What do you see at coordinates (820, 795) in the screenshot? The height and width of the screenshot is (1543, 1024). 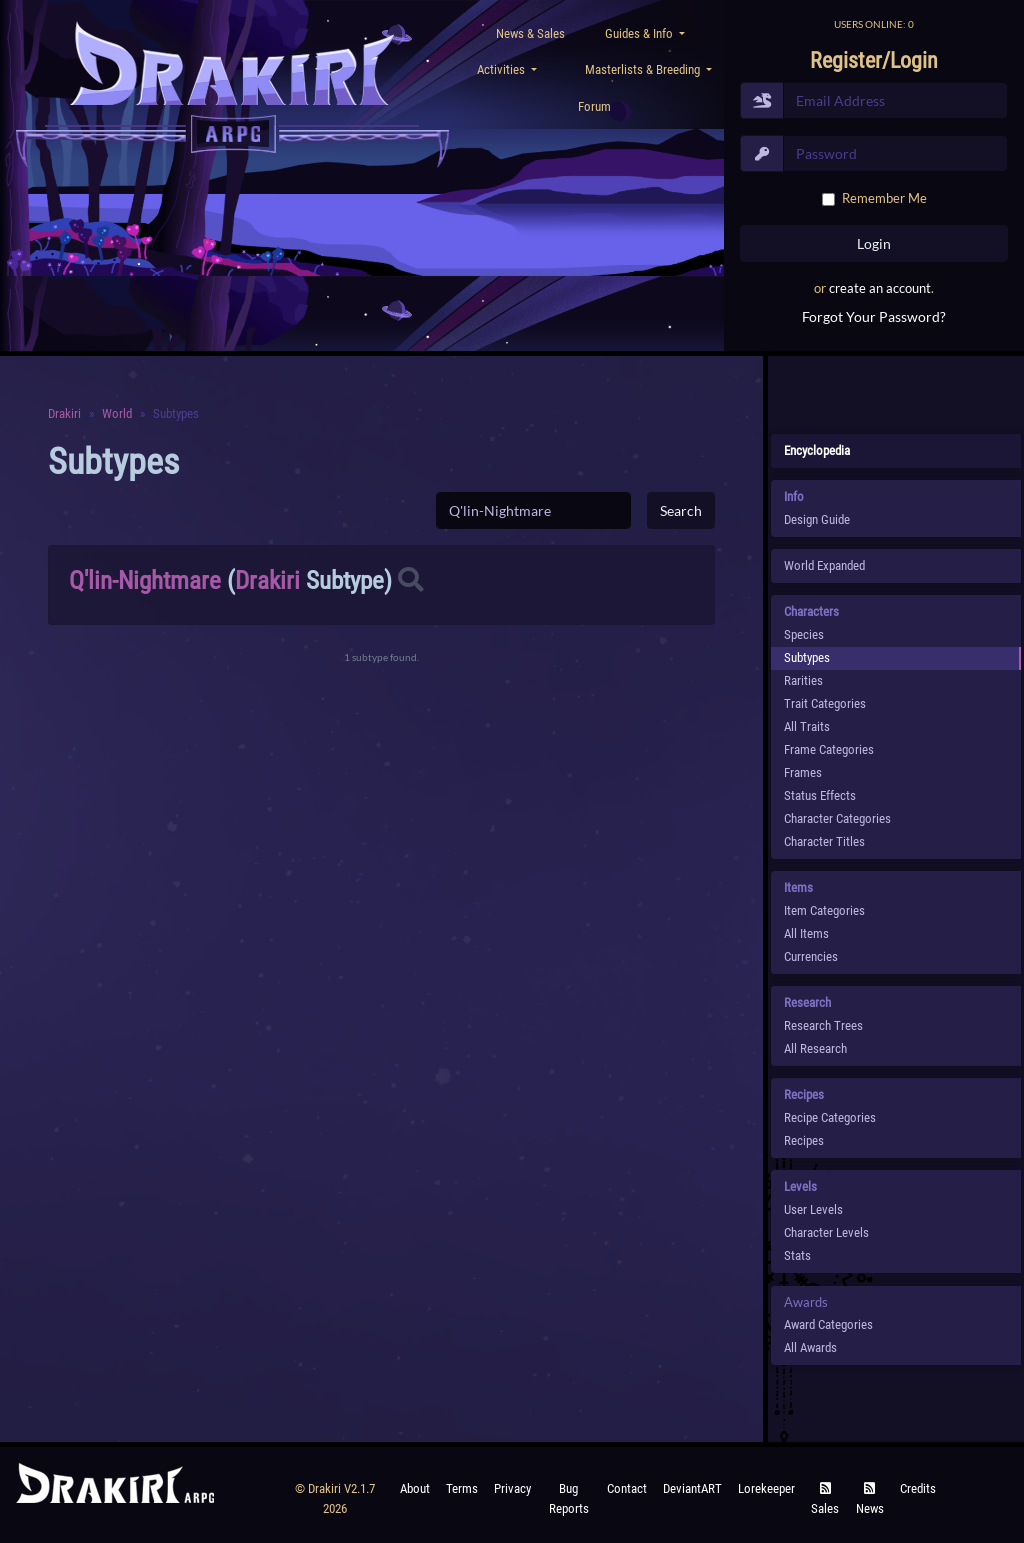 I see `Status Effects` at bounding box center [820, 795].